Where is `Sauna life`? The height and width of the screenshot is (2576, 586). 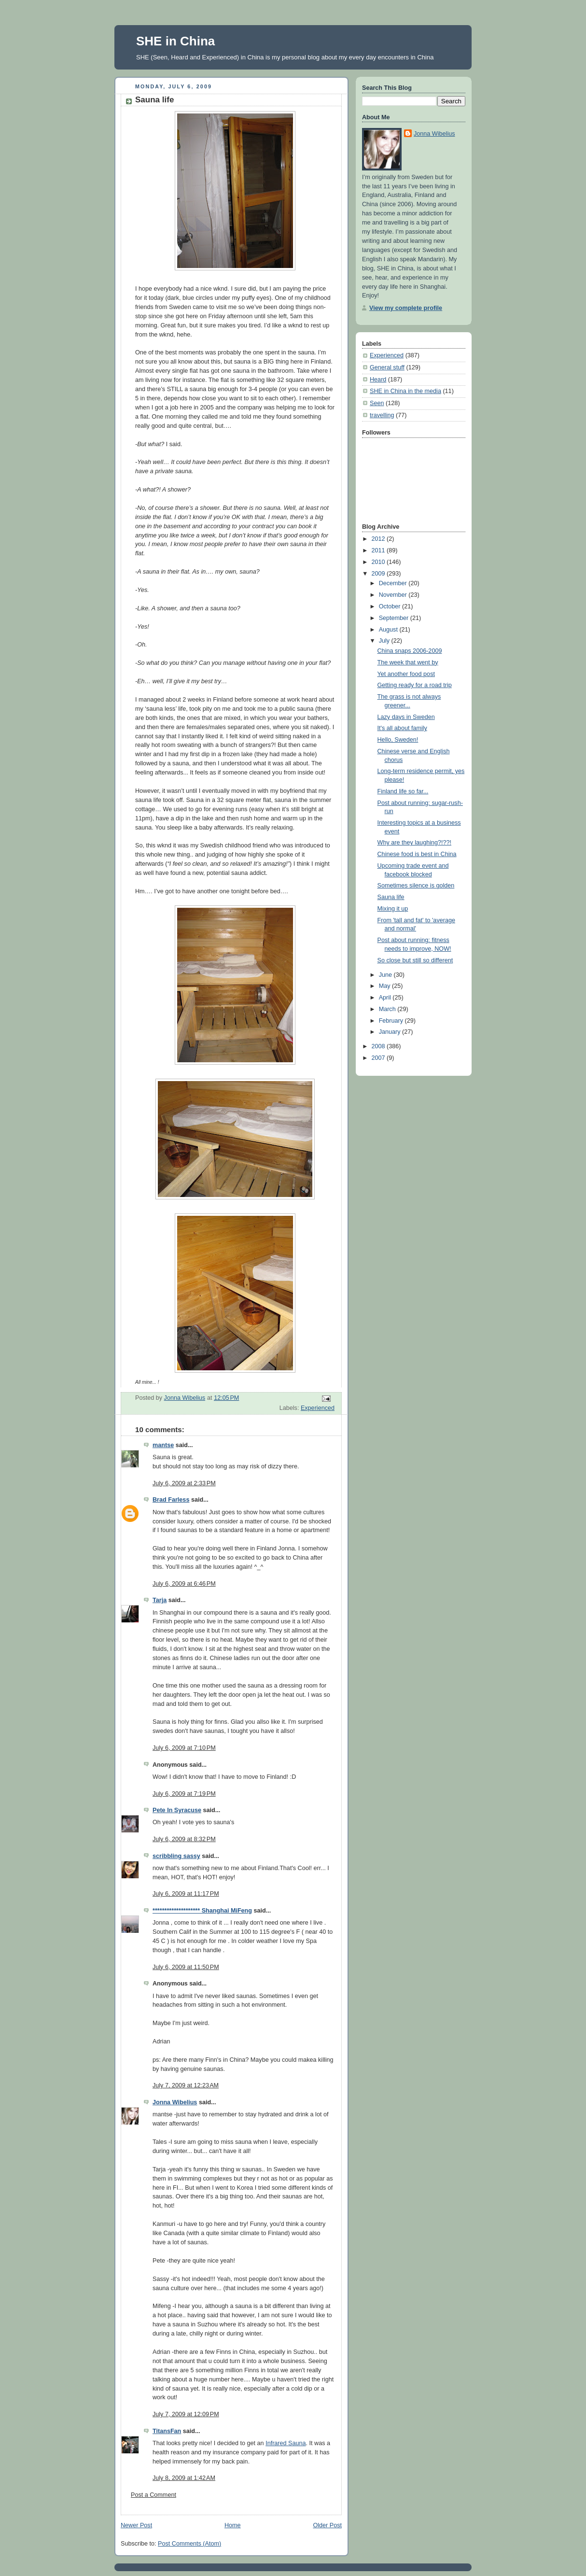
Sauna life is located at coordinates (391, 897).